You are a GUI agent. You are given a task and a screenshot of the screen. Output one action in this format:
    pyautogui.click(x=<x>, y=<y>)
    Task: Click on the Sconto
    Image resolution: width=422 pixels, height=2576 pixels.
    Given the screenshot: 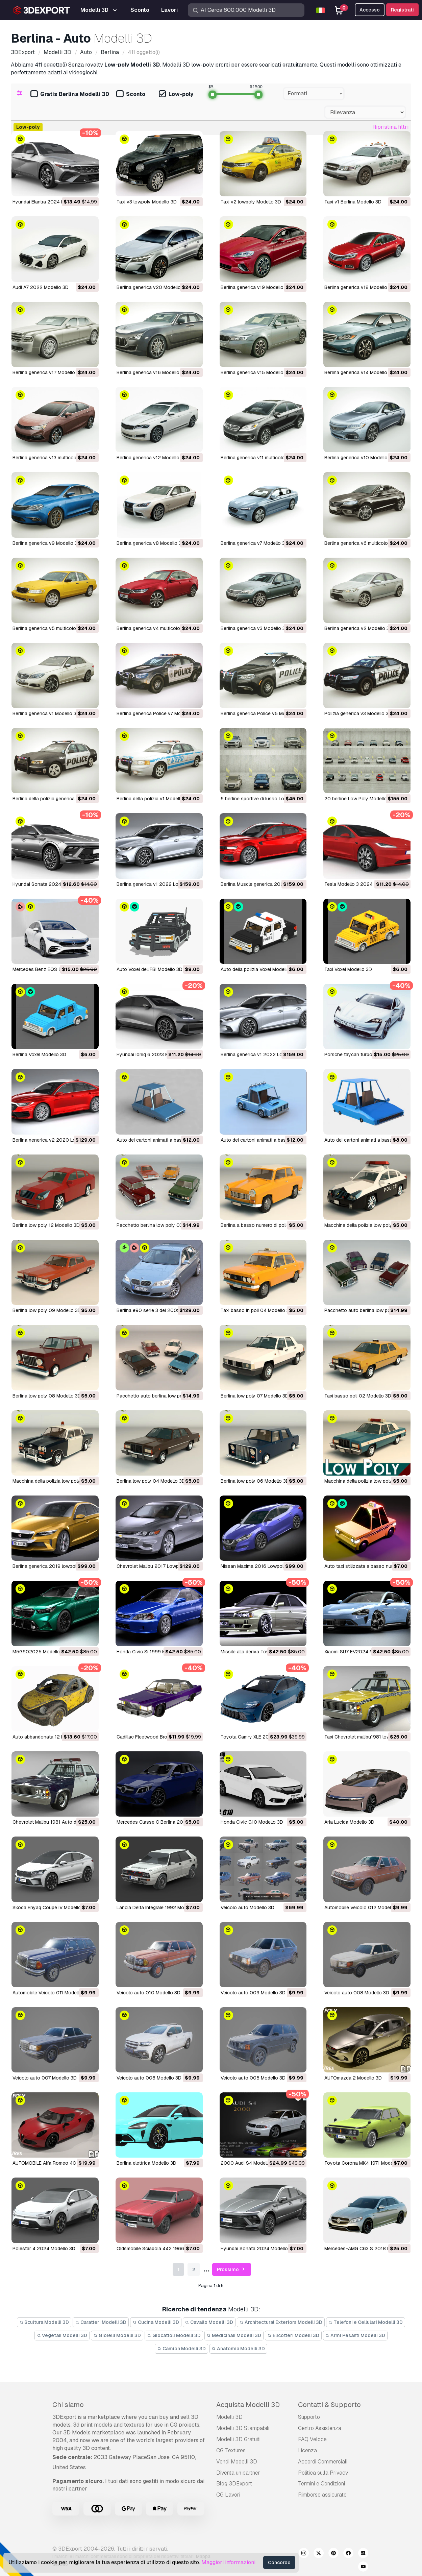 What is the action you would take?
    pyautogui.click(x=130, y=94)
    